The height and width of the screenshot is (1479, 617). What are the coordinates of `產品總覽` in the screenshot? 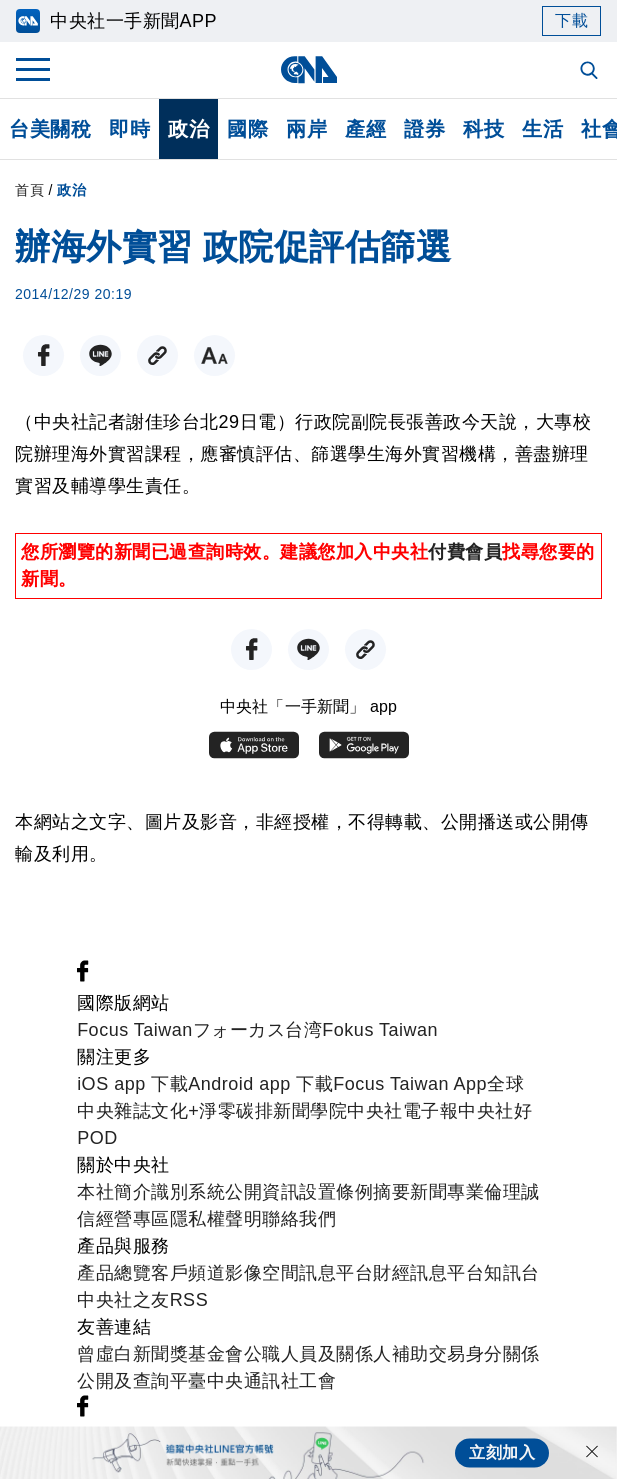 It's located at (114, 1273).